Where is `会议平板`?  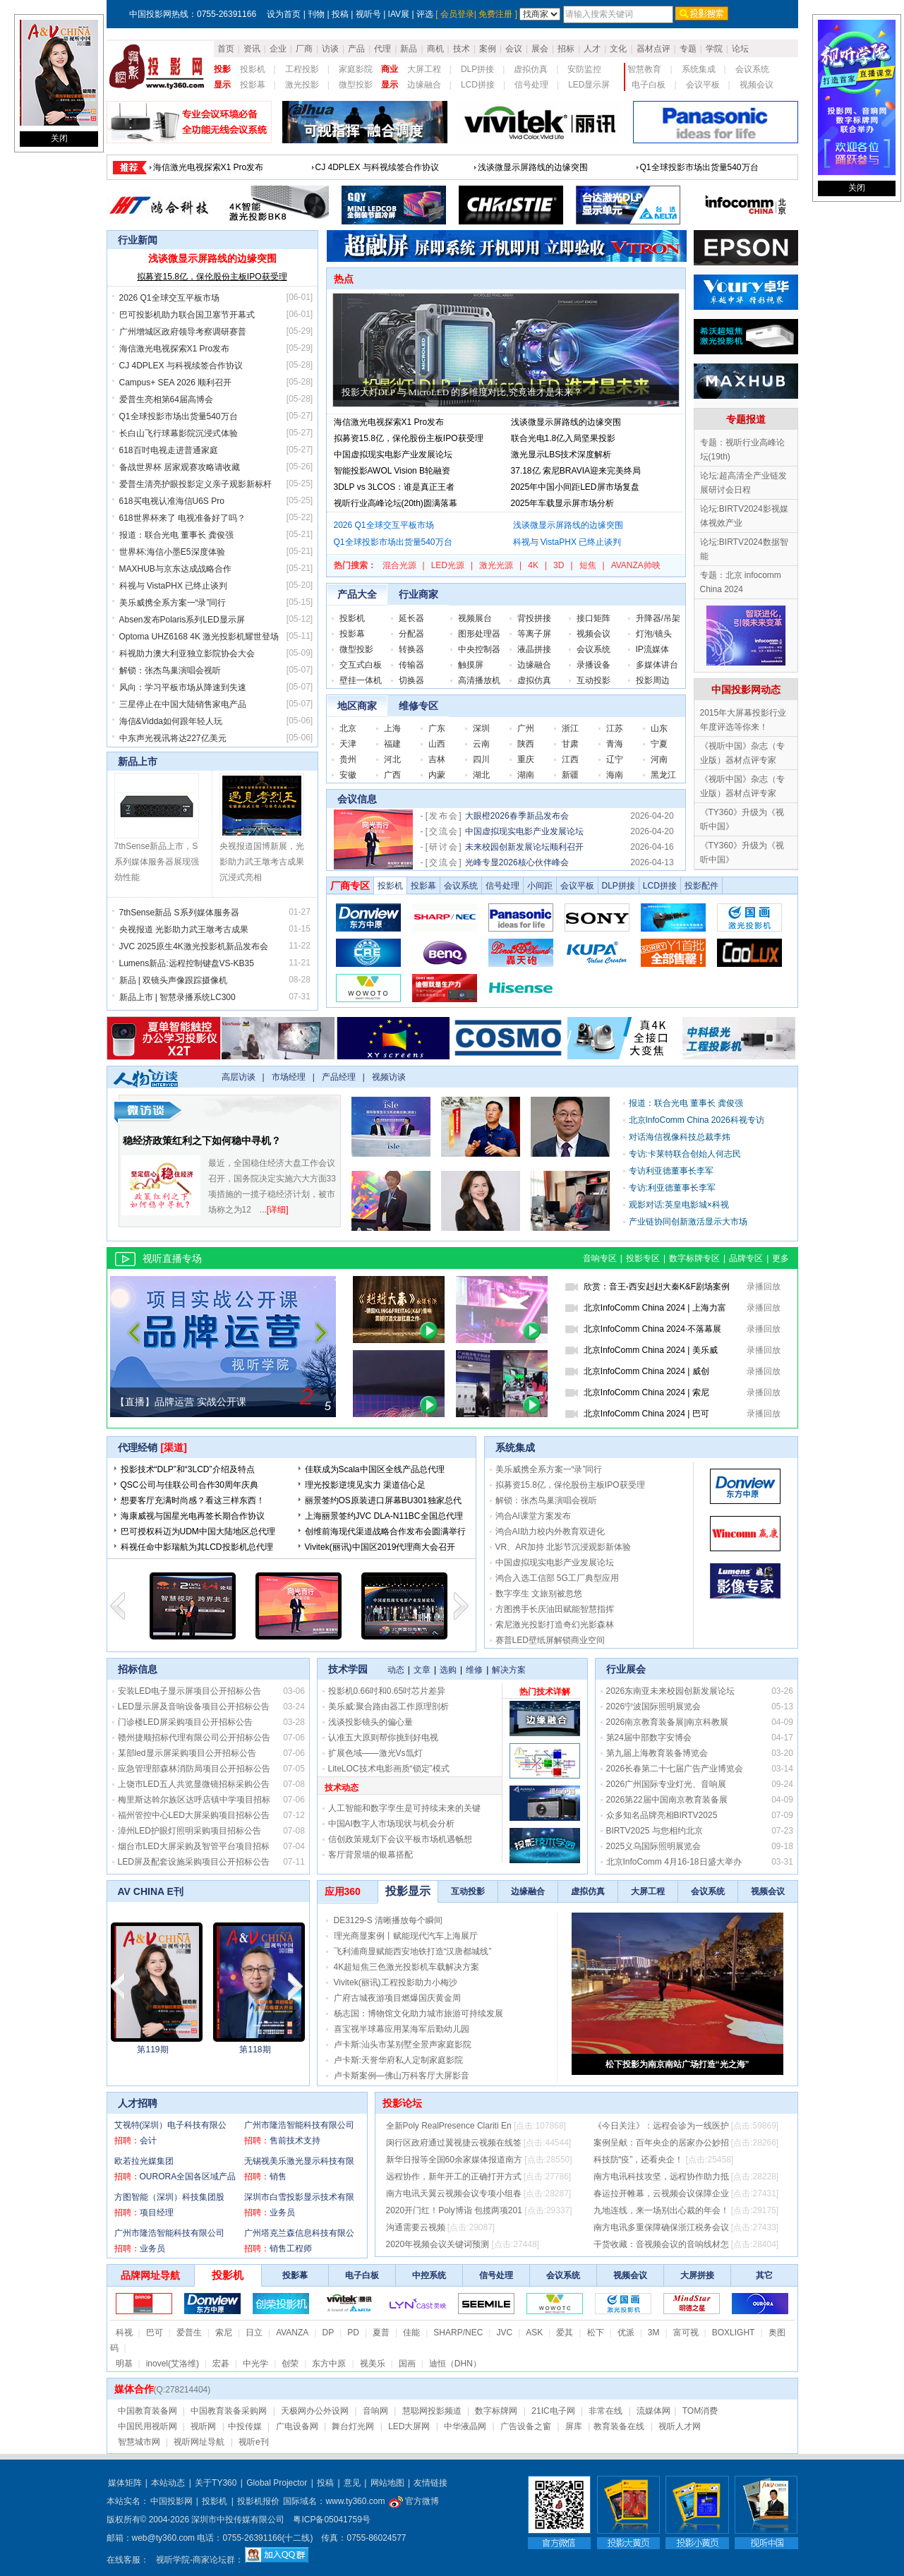
会议平板 is located at coordinates (703, 85).